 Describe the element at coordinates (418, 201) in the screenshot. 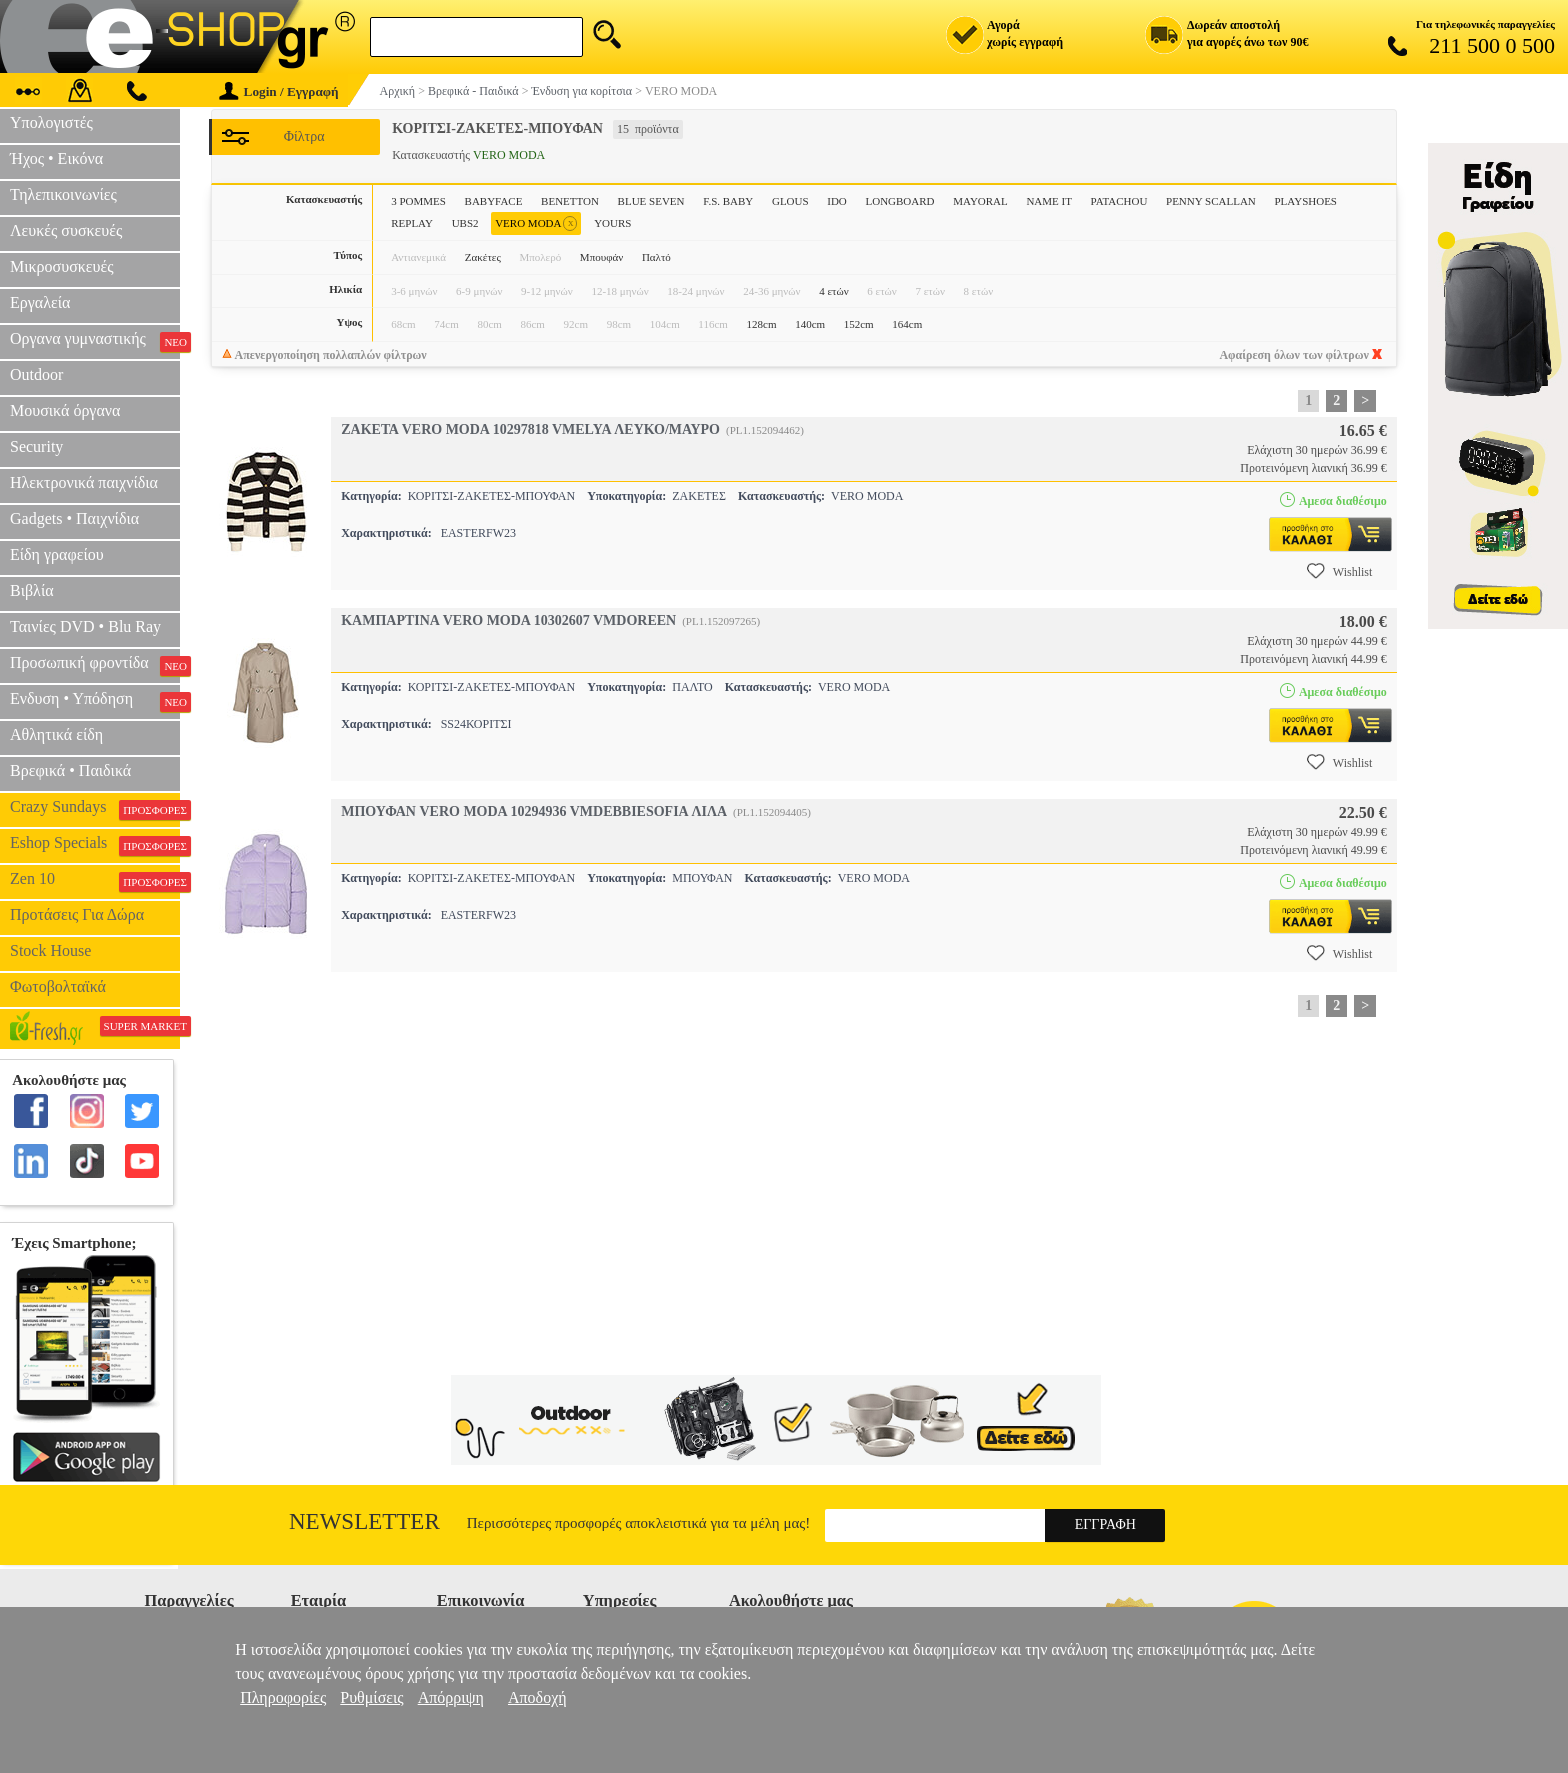

I see `3 POMMES` at that location.